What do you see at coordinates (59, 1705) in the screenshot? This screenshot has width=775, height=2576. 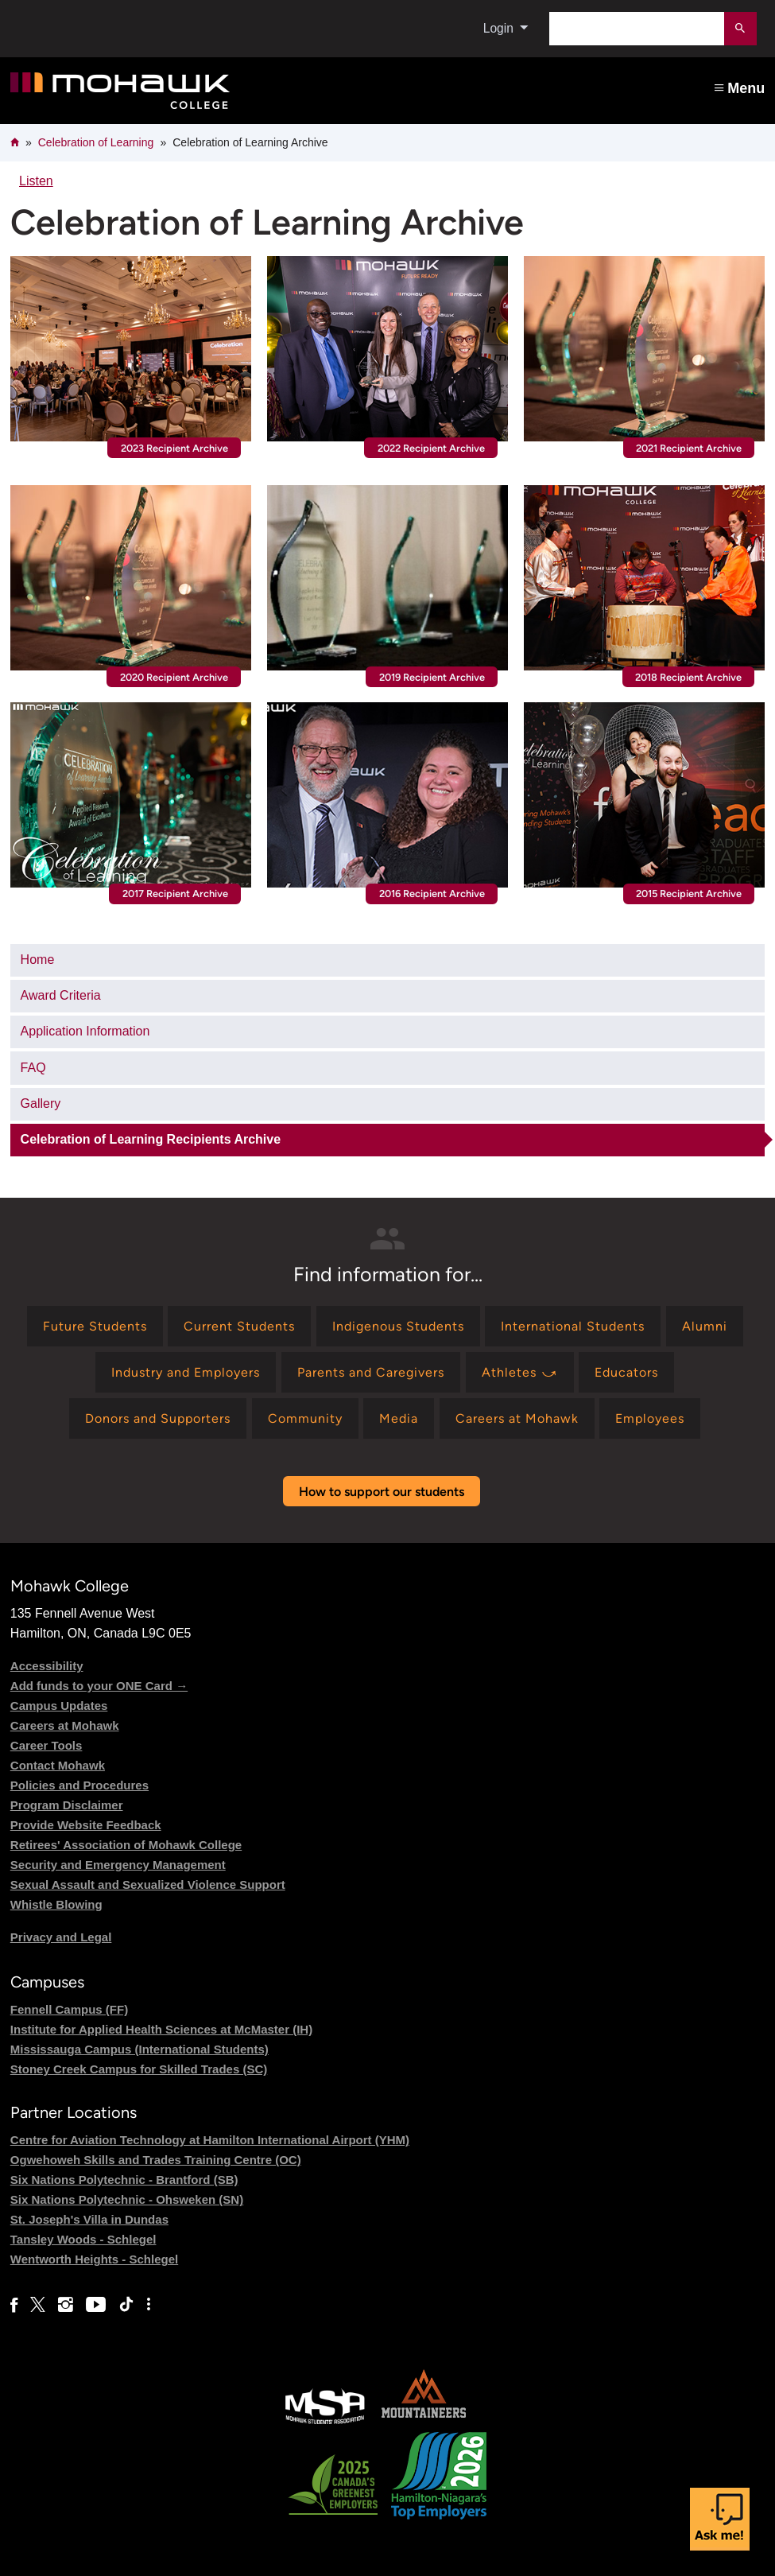 I see `Campus Updates` at bounding box center [59, 1705].